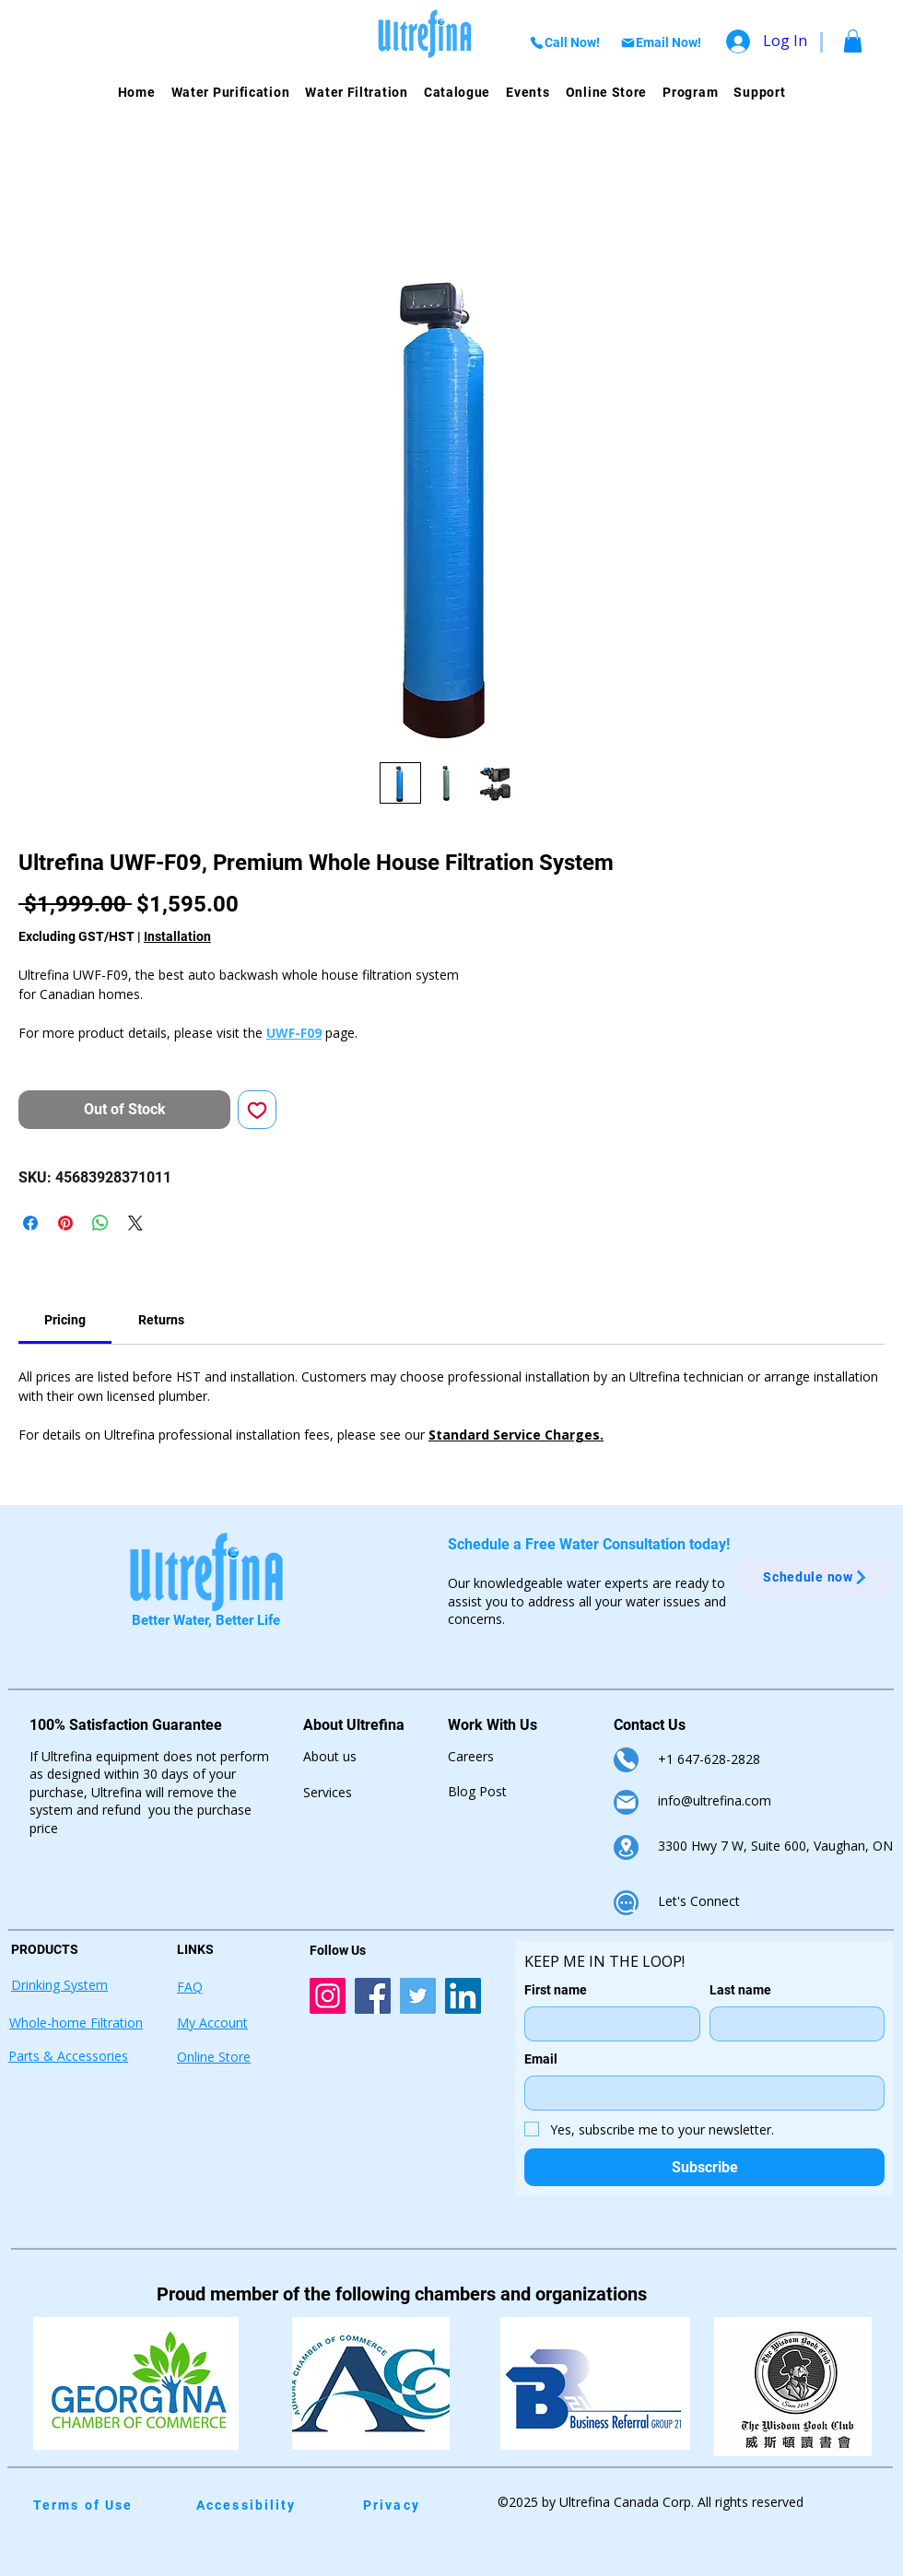 The height and width of the screenshot is (2576, 903). What do you see at coordinates (177, 936) in the screenshot?
I see `Installation` at bounding box center [177, 936].